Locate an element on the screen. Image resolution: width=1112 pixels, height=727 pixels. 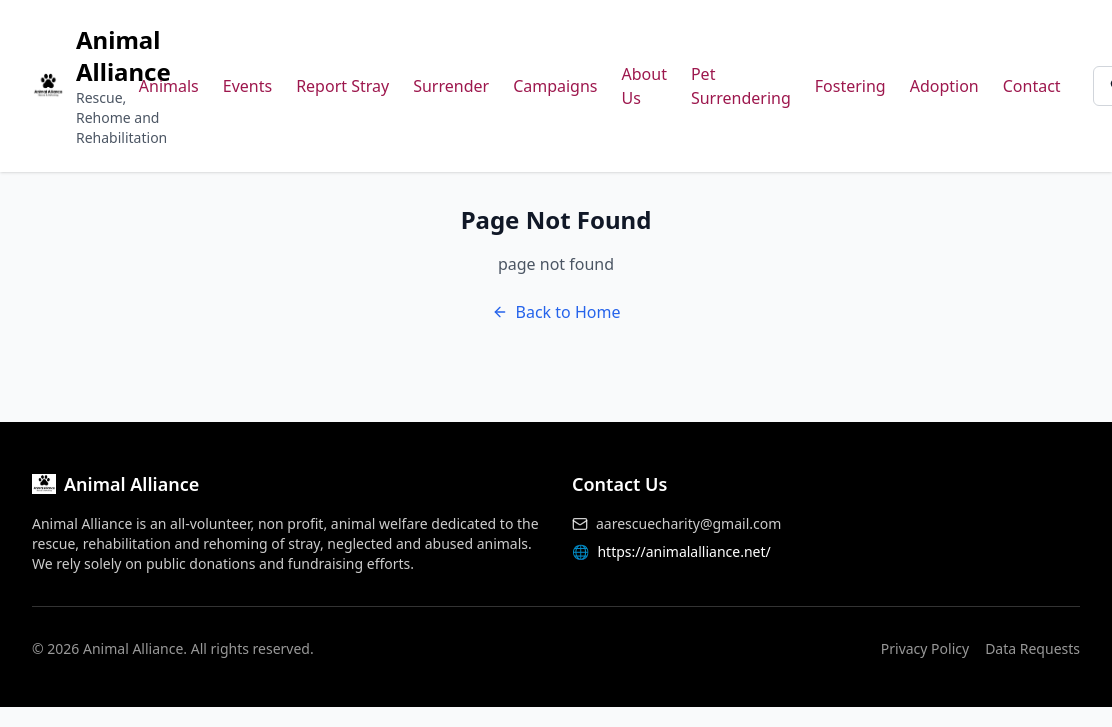
aarescuecharity@gmail.com is located at coordinates (688, 523).